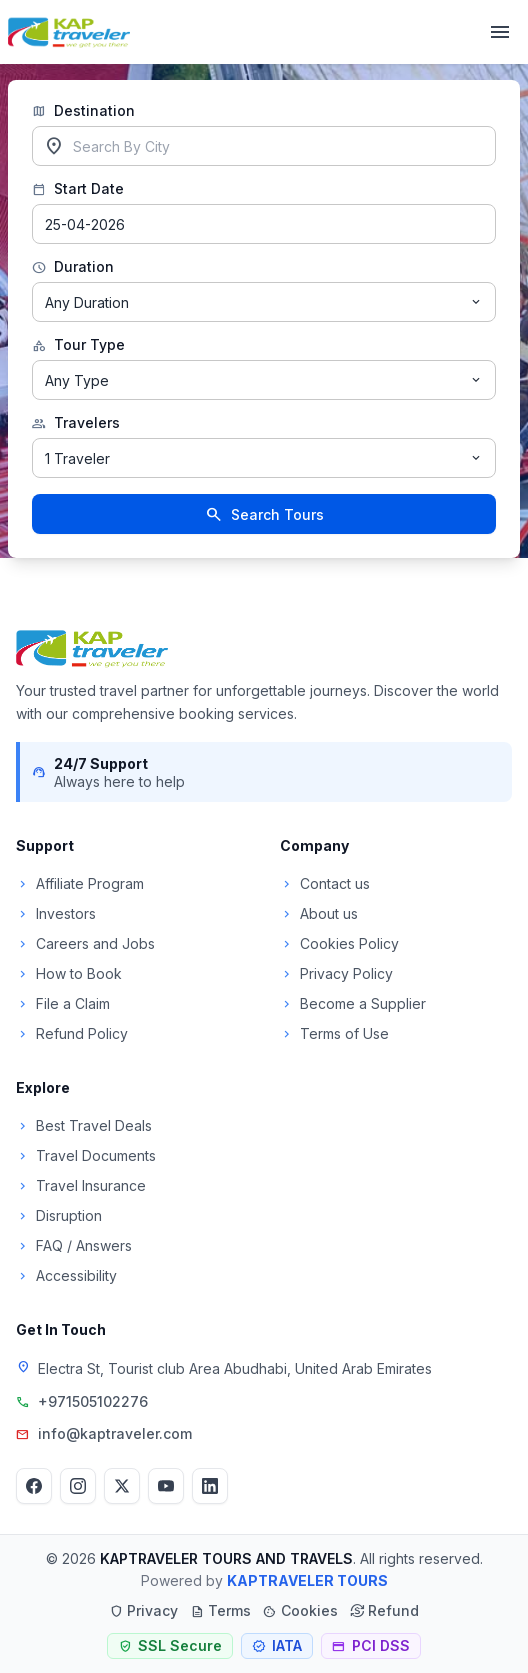 The image size is (528, 1673). I want to click on [Facebook], so click(34, 1486).